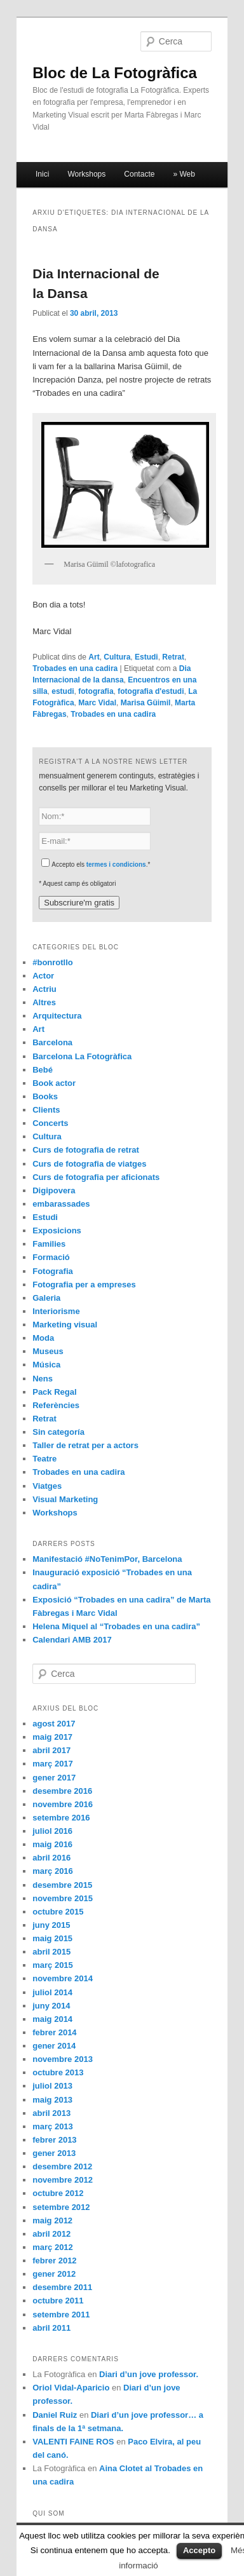  What do you see at coordinates (52, 1042) in the screenshot?
I see `Barcelona` at bounding box center [52, 1042].